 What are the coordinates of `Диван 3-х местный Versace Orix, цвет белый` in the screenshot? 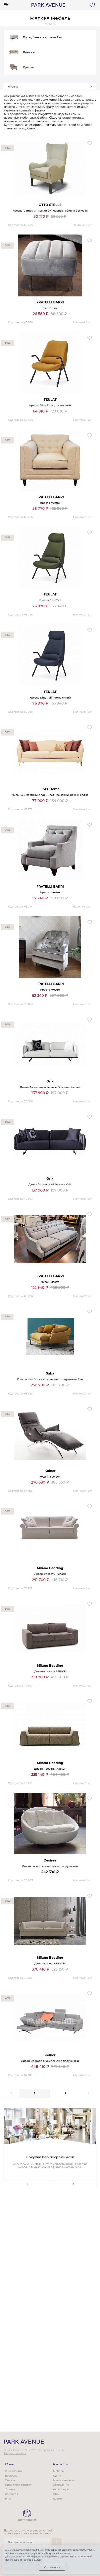 It's located at (50, 1087).